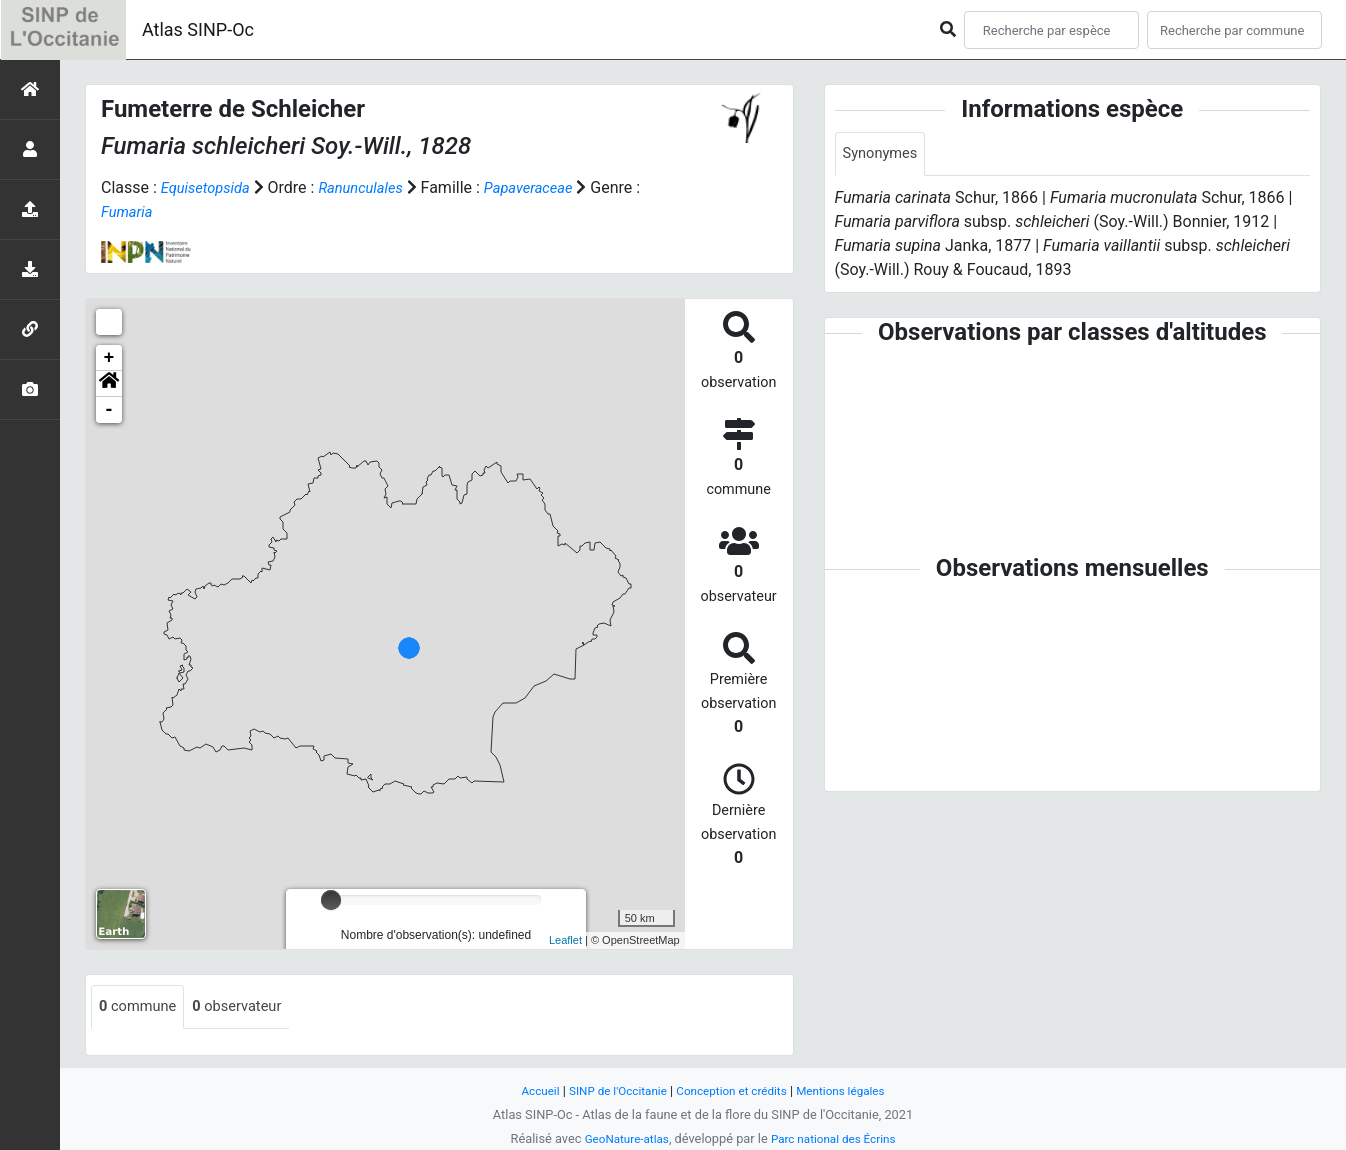  Describe the element at coordinates (109, 384) in the screenshot. I see `[button]` at that location.